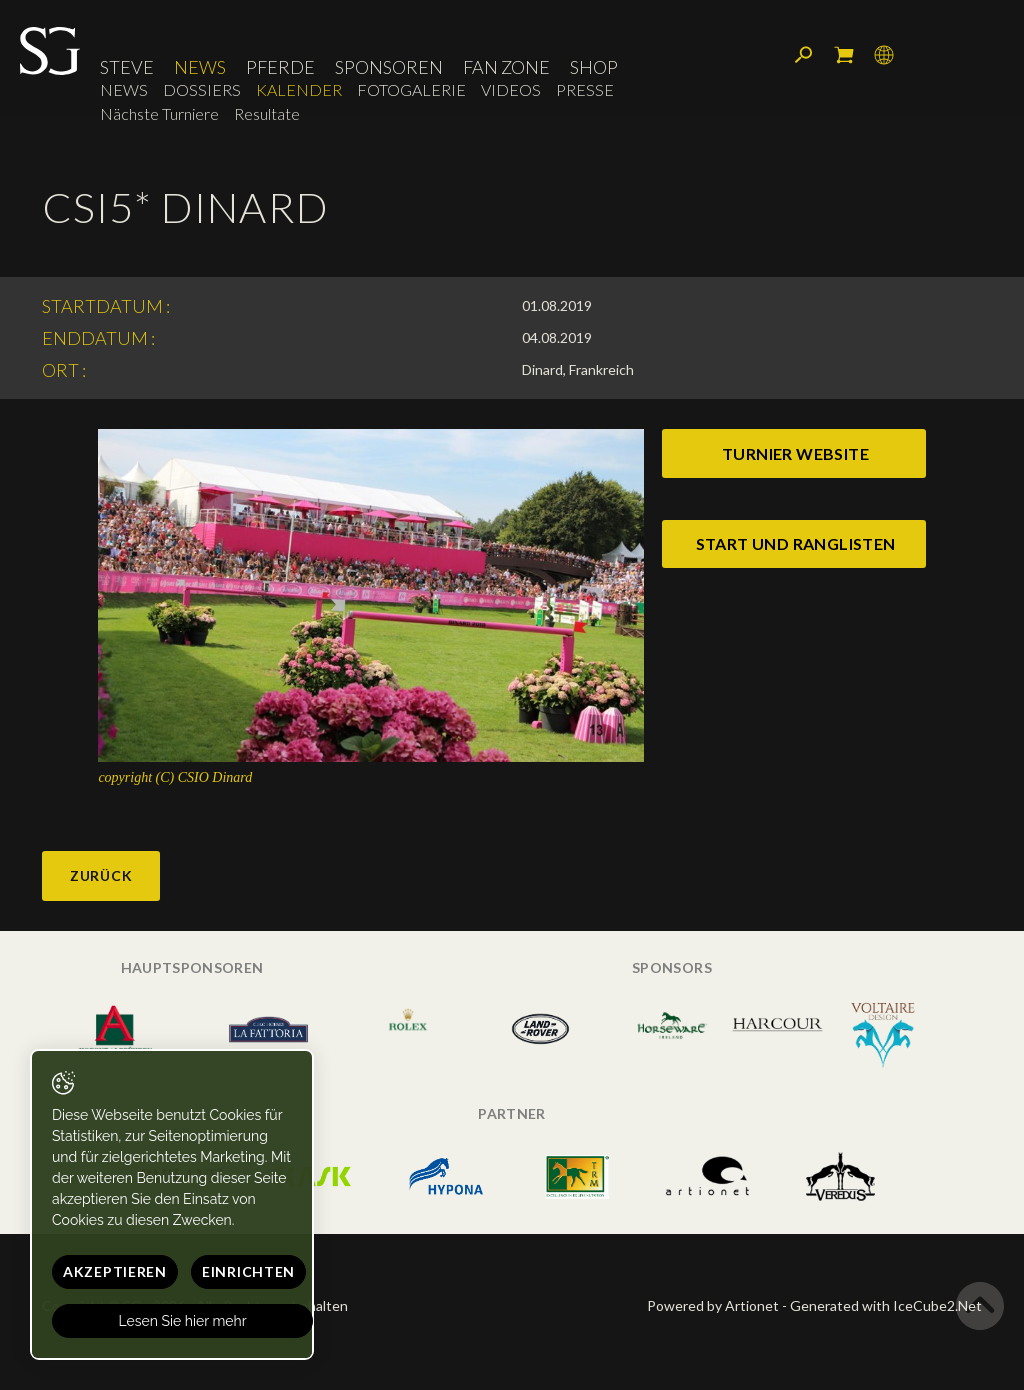 This screenshot has width=1024, height=1390. I want to click on Fotogalerie, so click(411, 89).